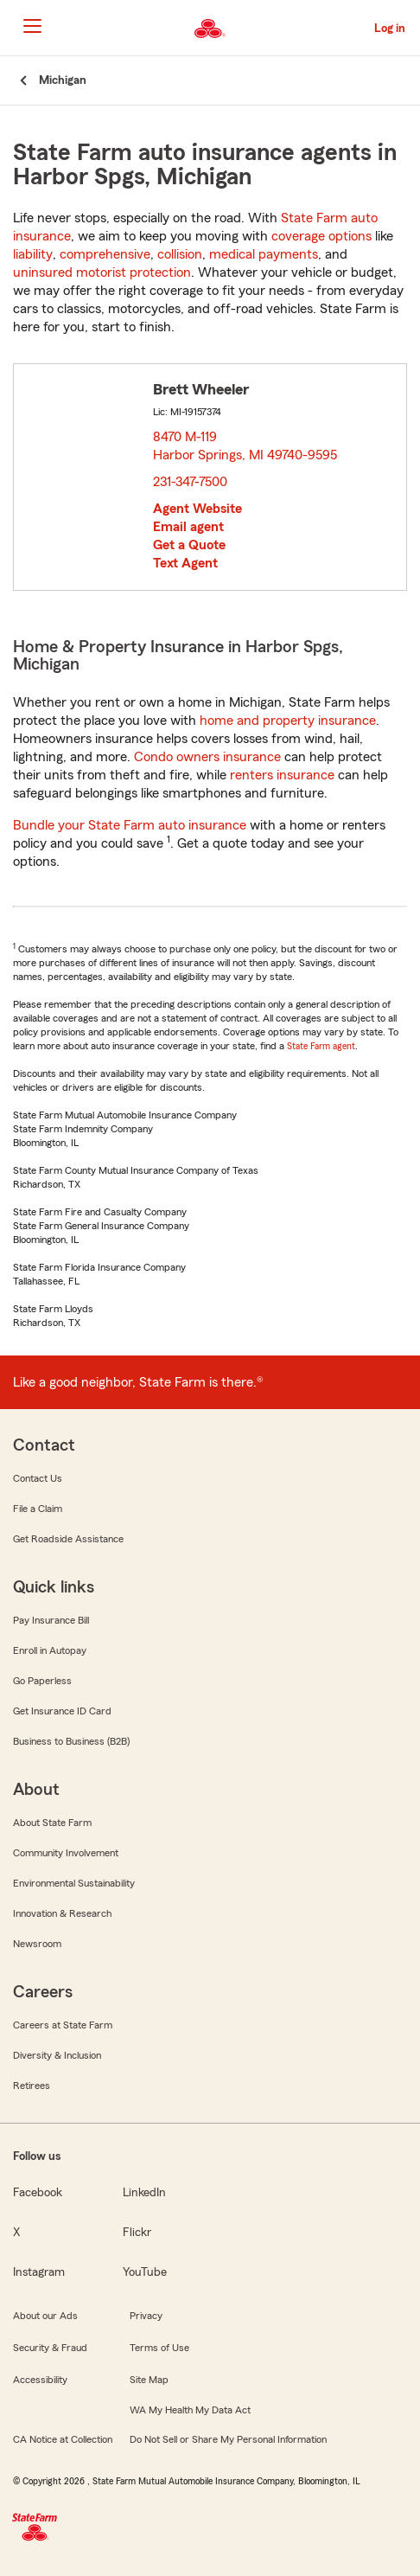  What do you see at coordinates (190, 482) in the screenshot?
I see `231-347-7500` at bounding box center [190, 482].